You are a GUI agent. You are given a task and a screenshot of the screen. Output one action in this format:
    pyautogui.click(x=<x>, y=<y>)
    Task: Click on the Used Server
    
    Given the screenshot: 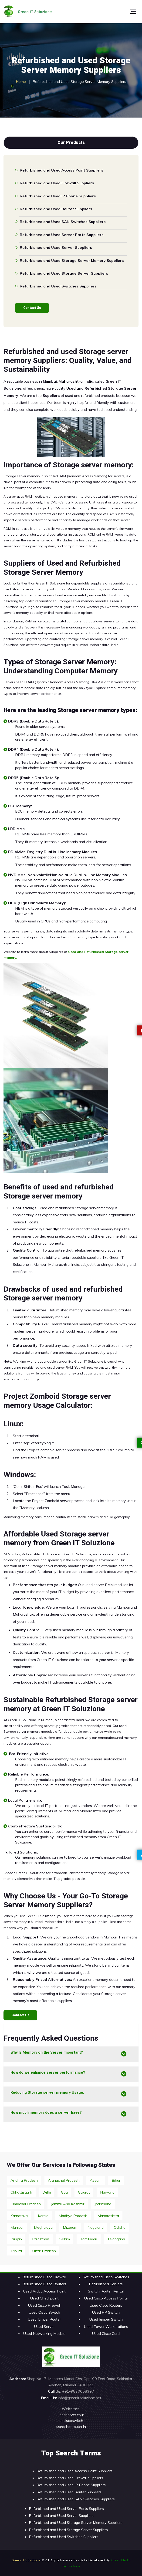 What is the action you would take?
    pyautogui.click(x=44, y=2326)
    